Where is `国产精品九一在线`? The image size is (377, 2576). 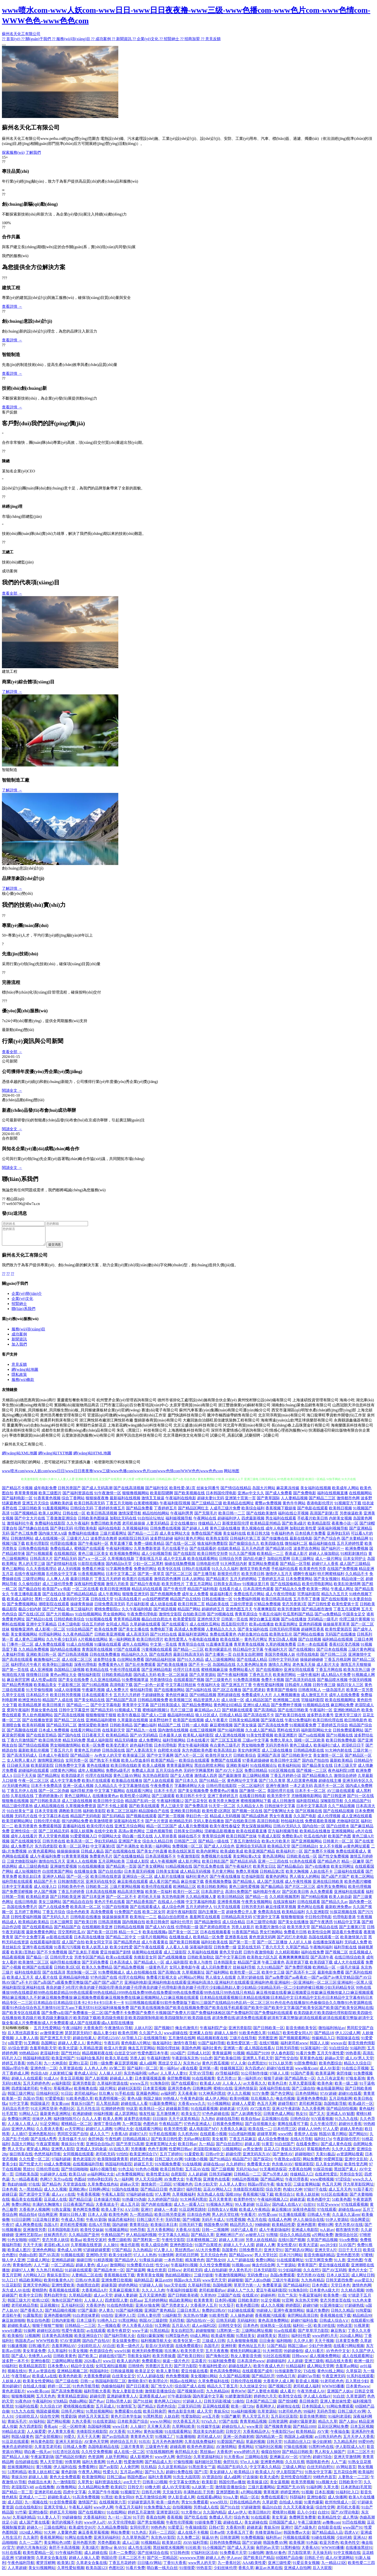 国产精品九一在线 is located at coordinates (141, 1734).